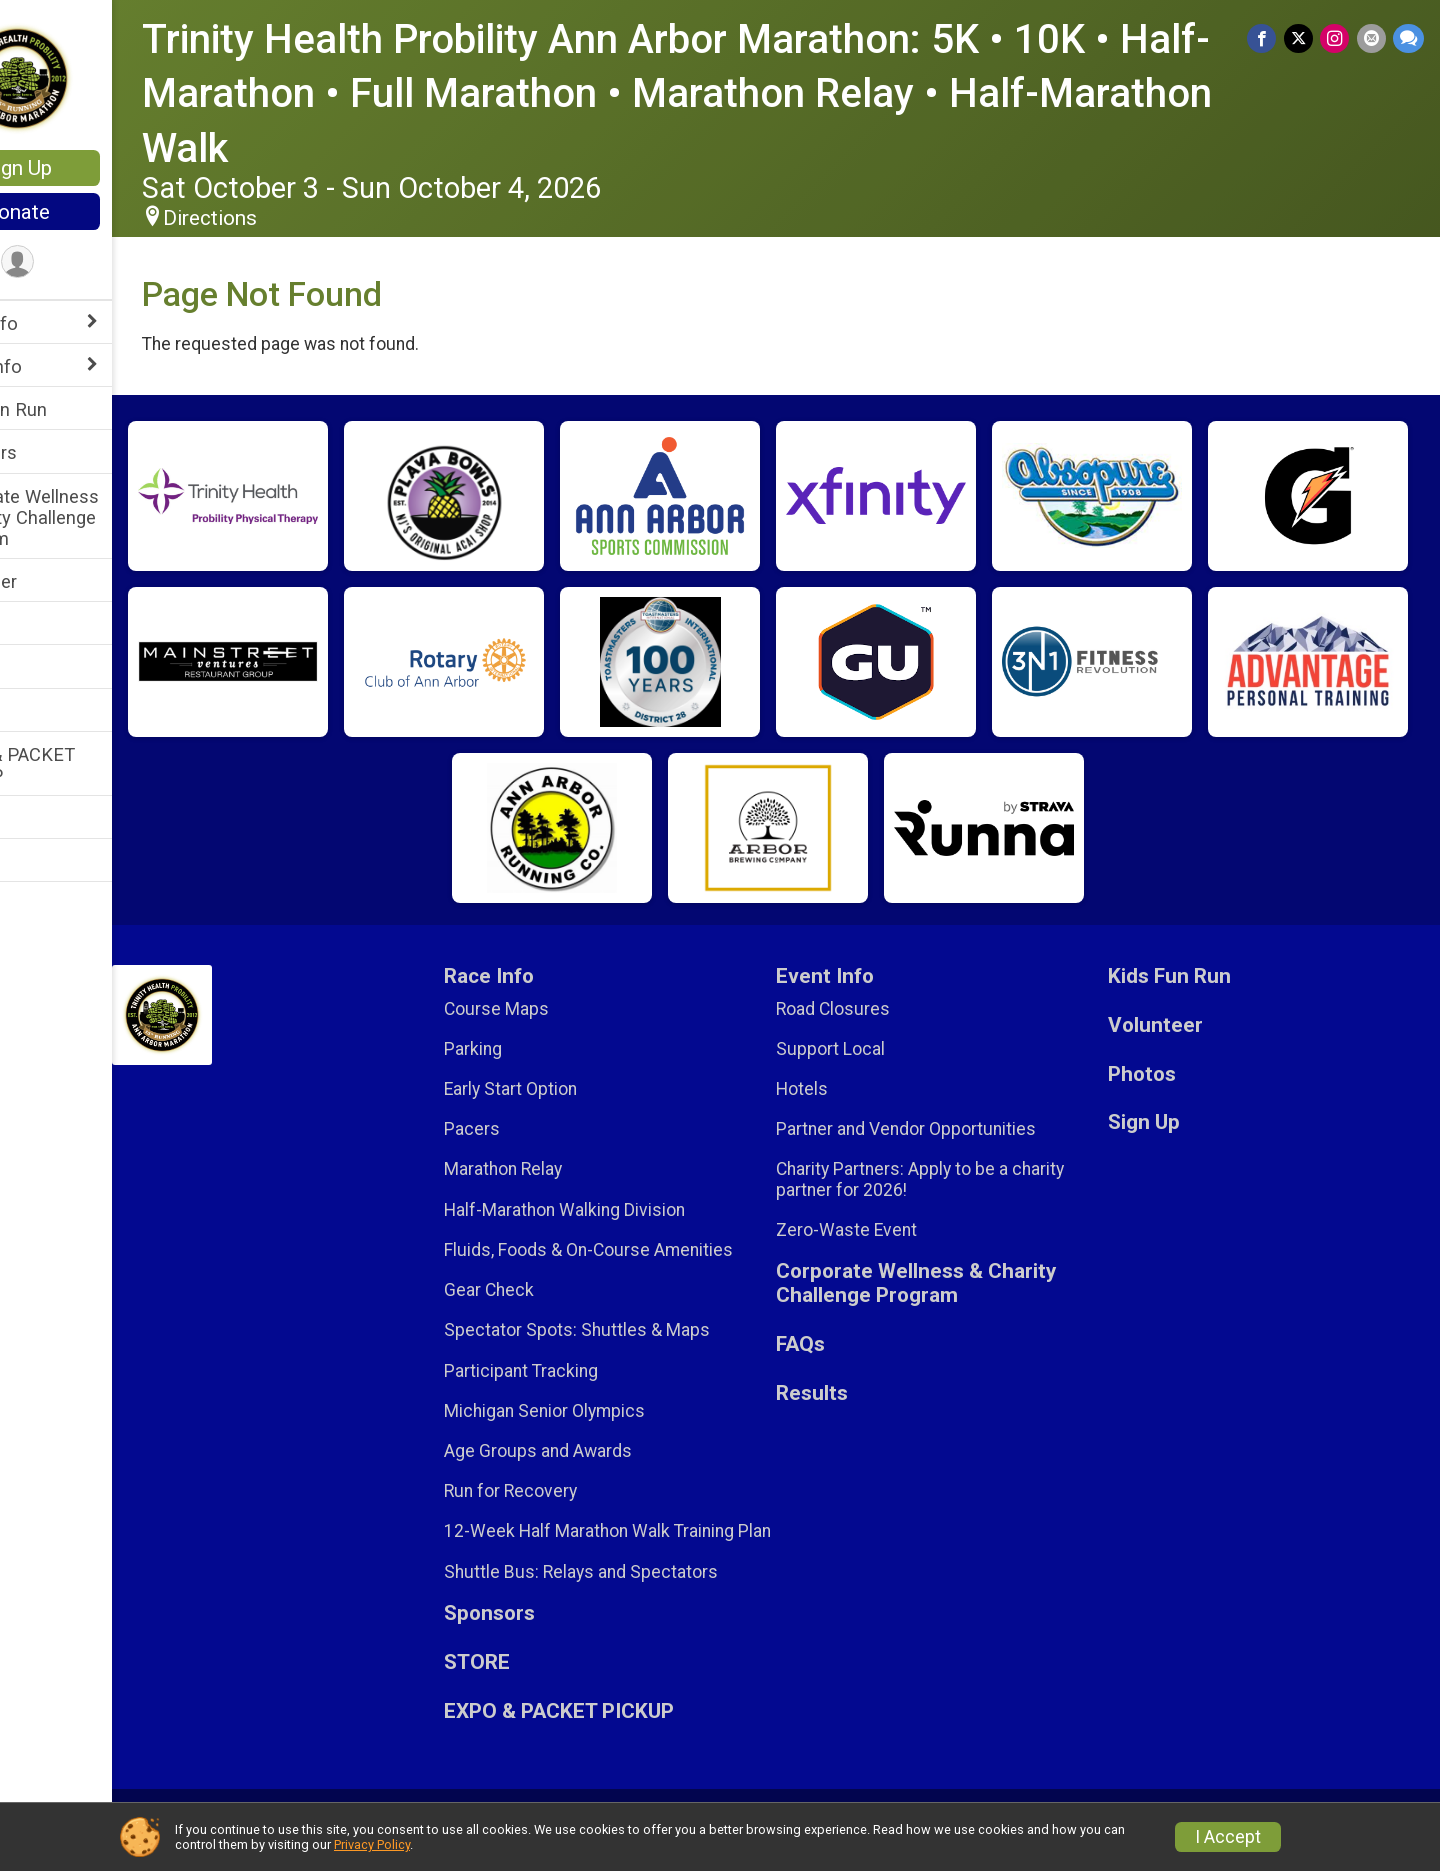 The width and height of the screenshot is (1440, 1871). Describe the element at coordinates (532, 1049) in the screenshot. I see `Parking` at that location.